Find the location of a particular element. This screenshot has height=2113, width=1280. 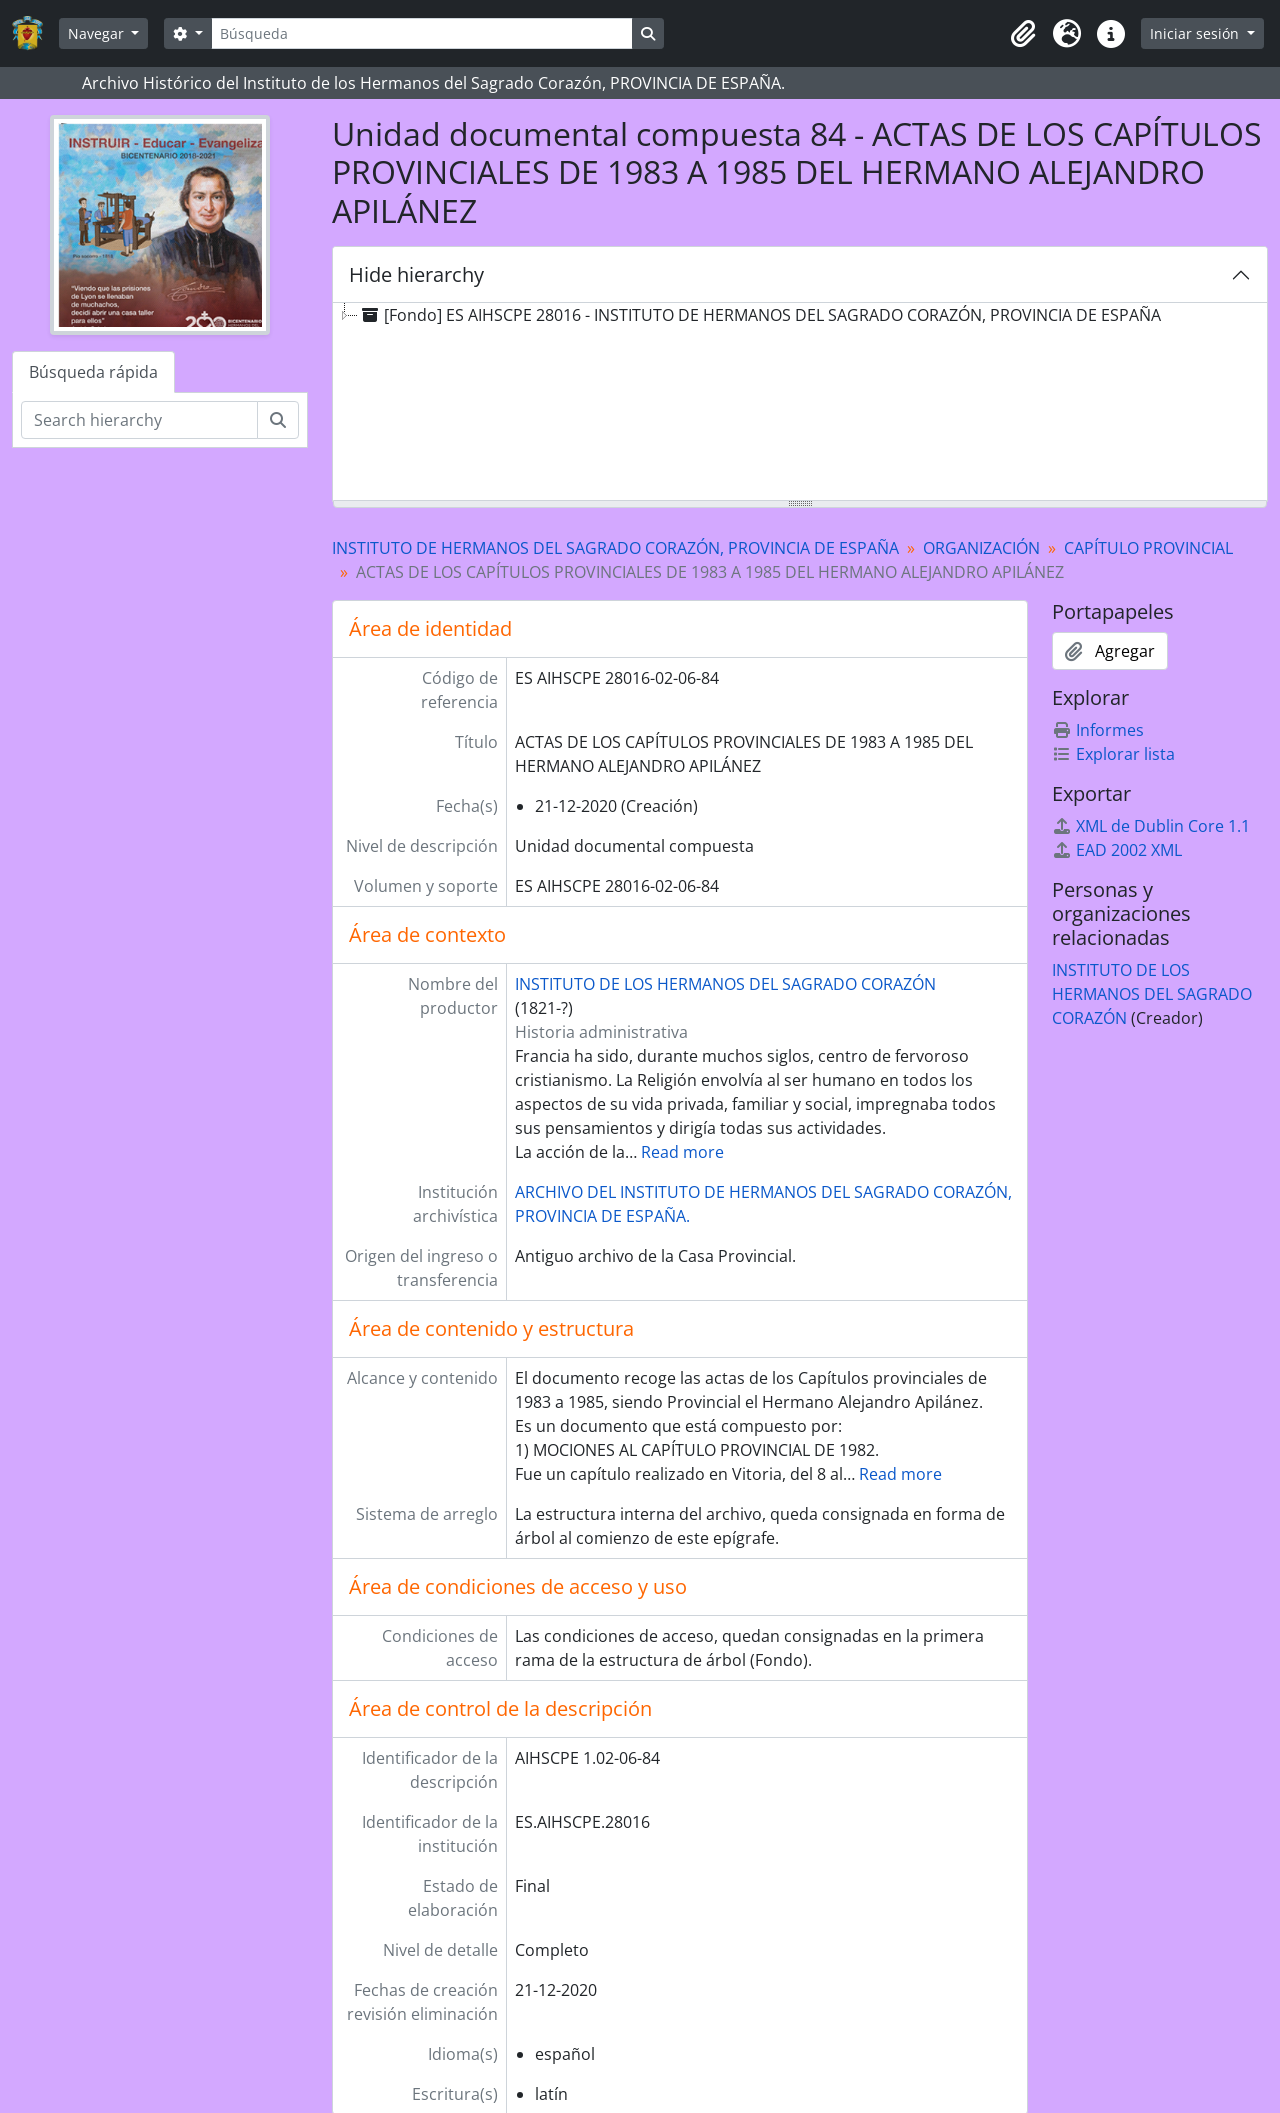

[Búsqueda] is located at coordinates (422, 33).